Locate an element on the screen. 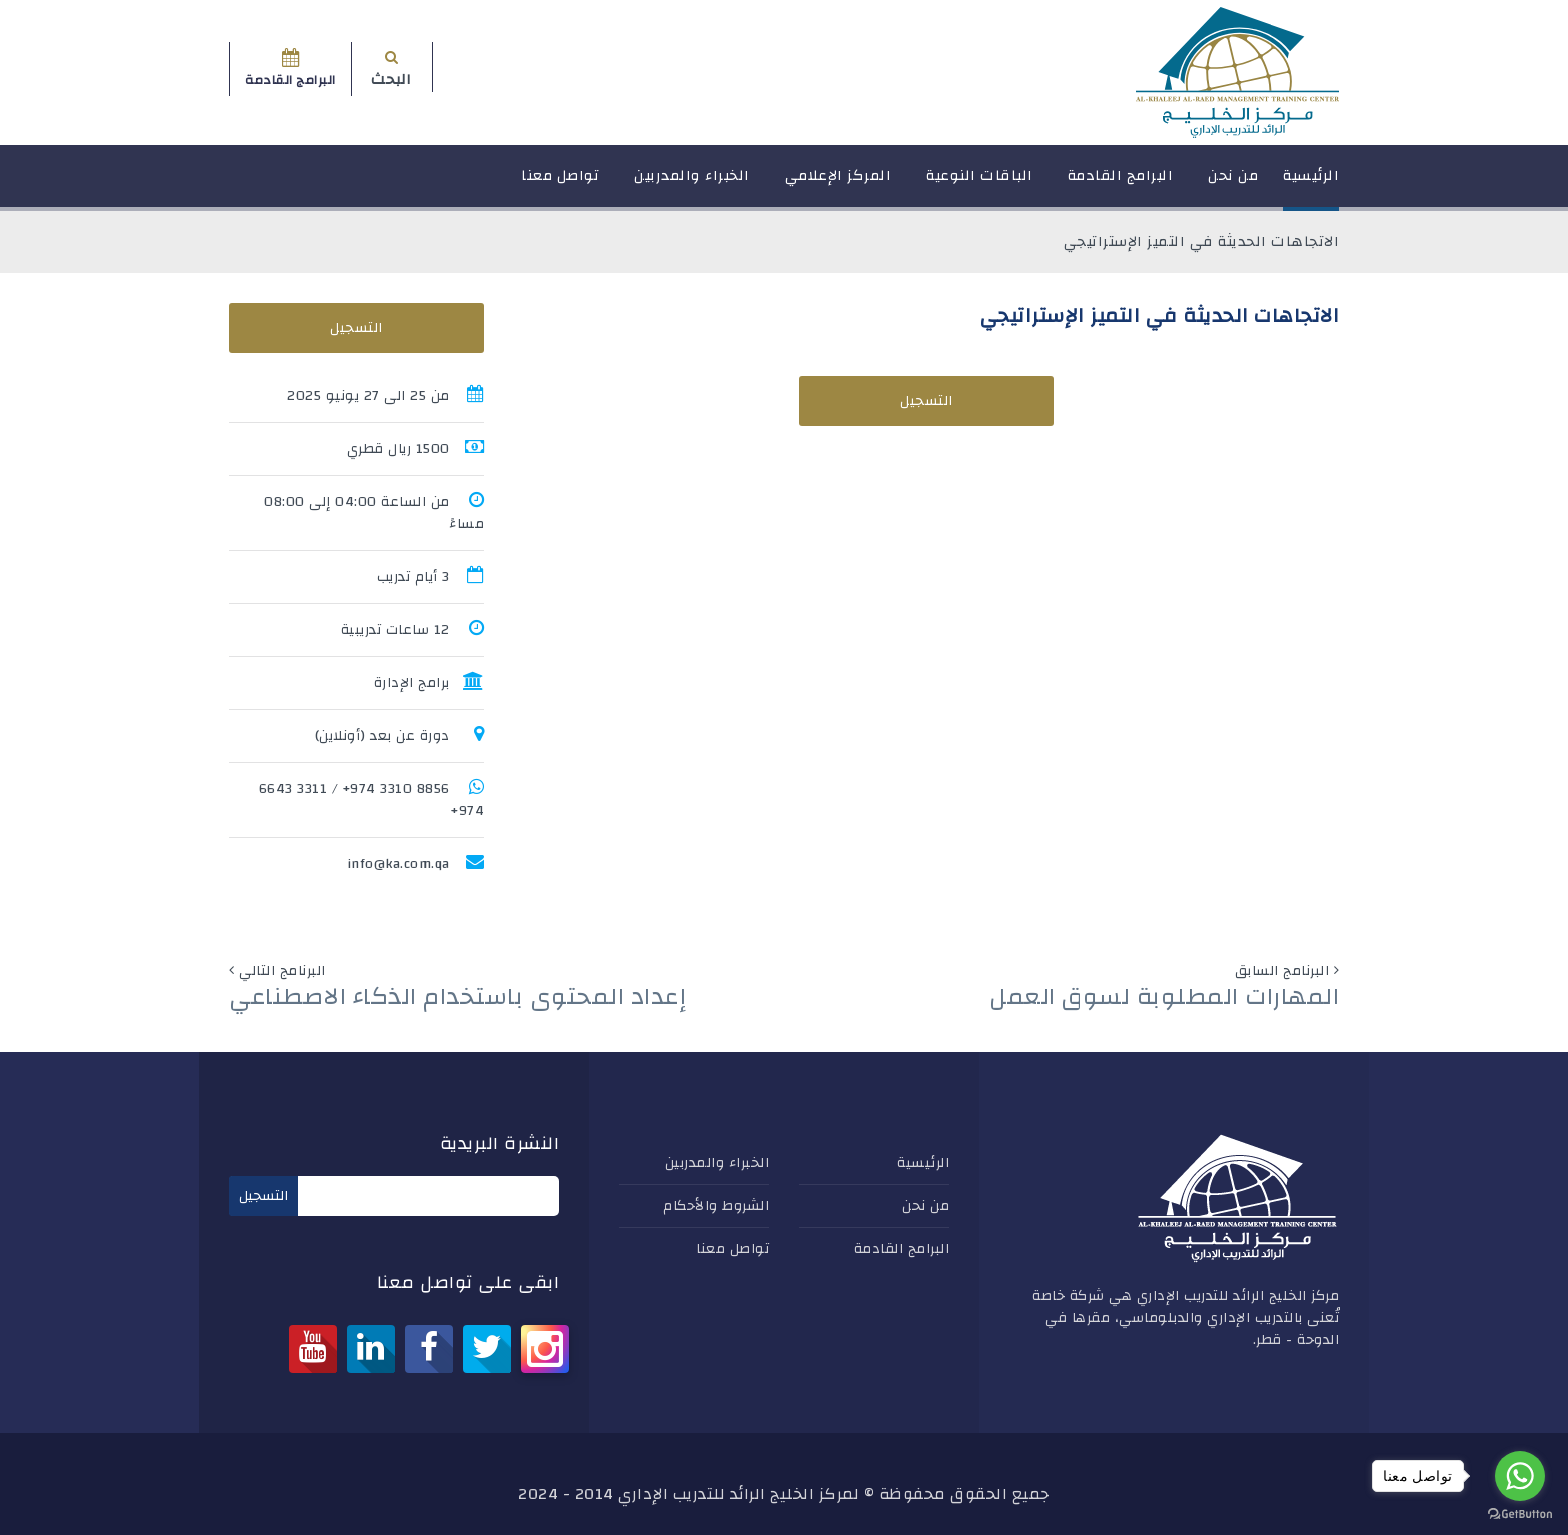 Image resolution: width=1568 pixels, height=1535 pixels. info@ka.com.qa is located at coordinates (398, 864).